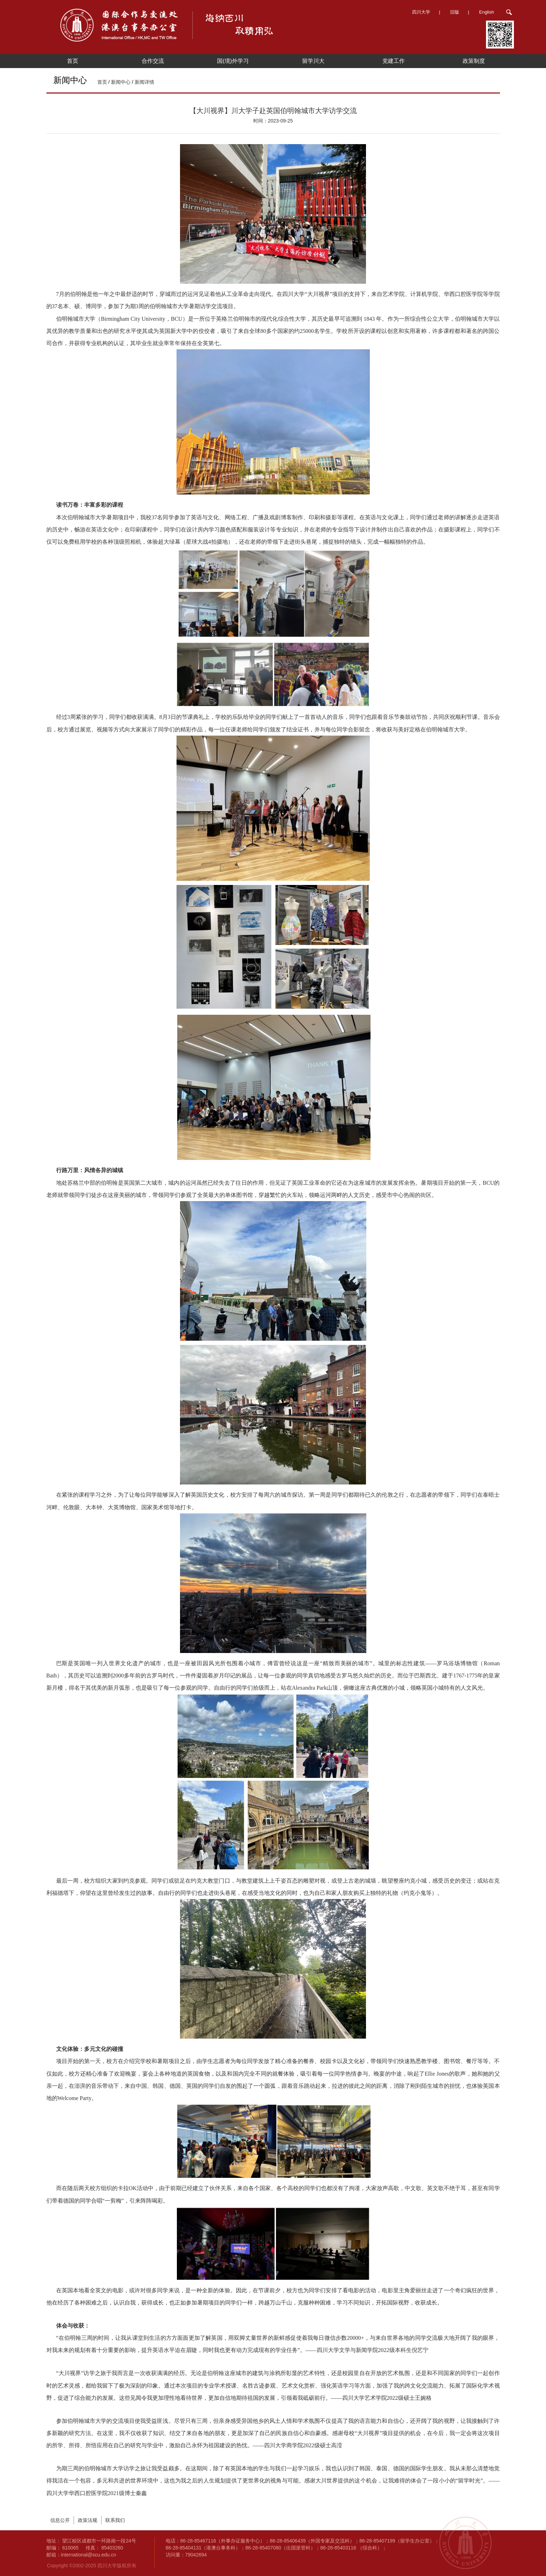 This screenshot has width=546, height=2576. Describe the element at coordinates (454, 12) in the screenshot. I see `旧版` at that location.